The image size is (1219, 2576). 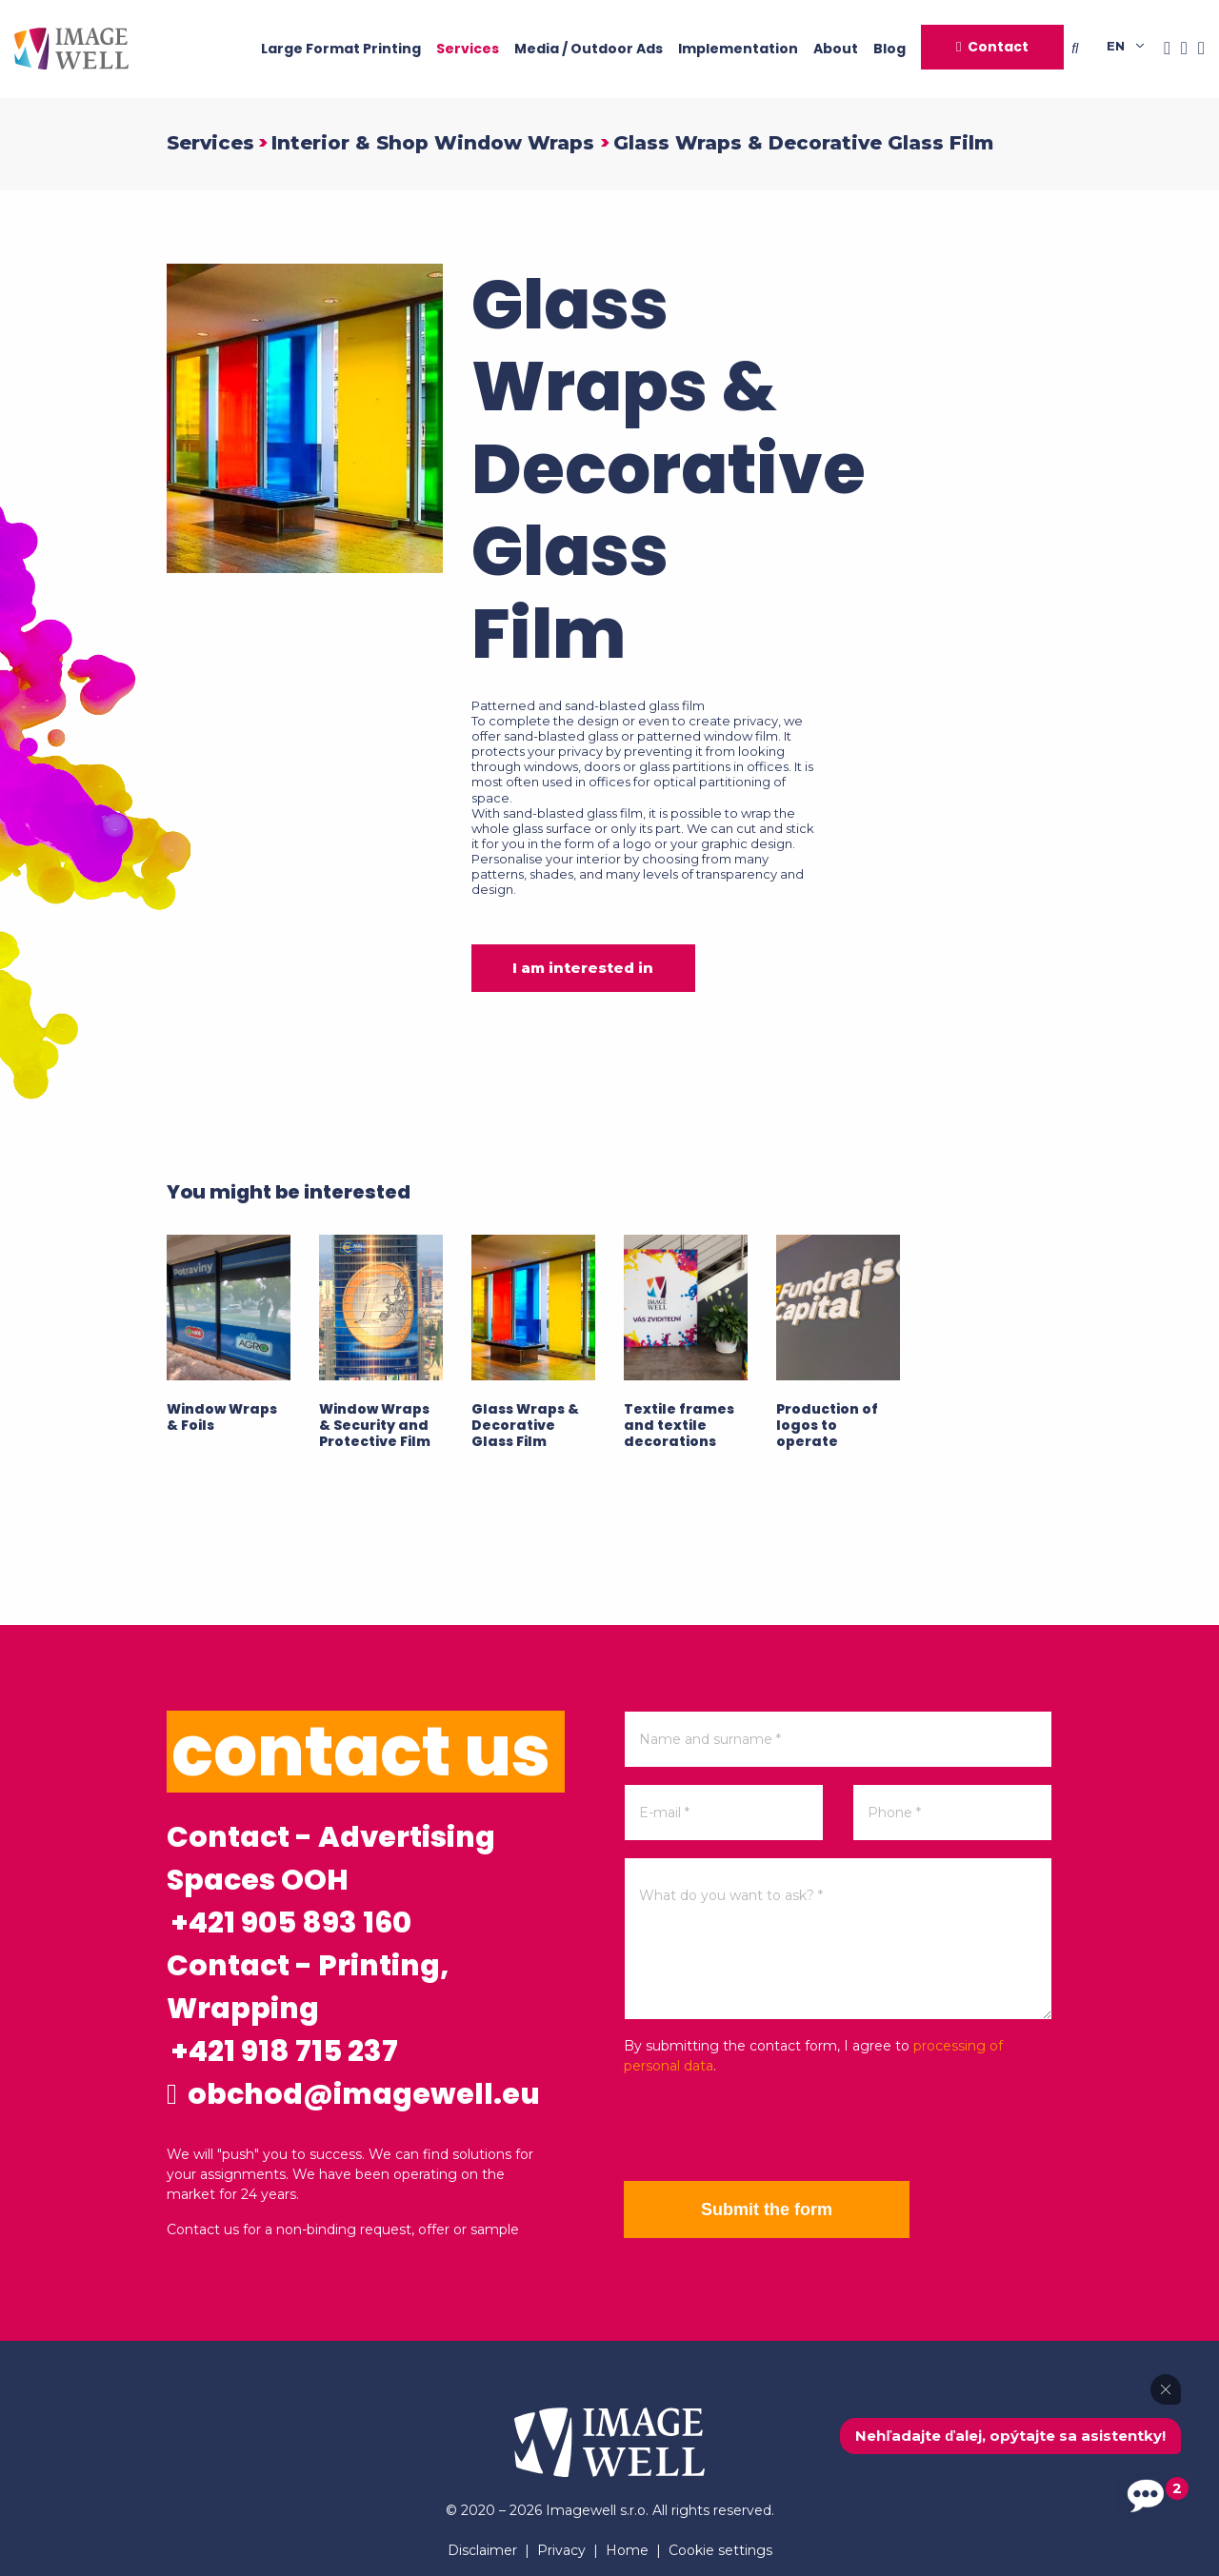 I want to click on [Youtube], so click(x=1196, y=49).